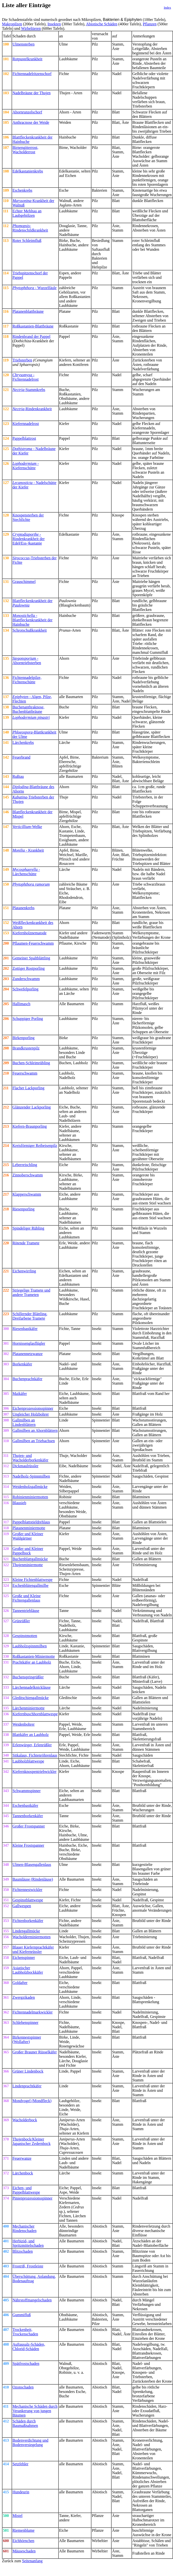  What do you see at coordinates (22, 2315) in the screenshot?
I see `Gummifluß` at bounding box center [22, 2315].